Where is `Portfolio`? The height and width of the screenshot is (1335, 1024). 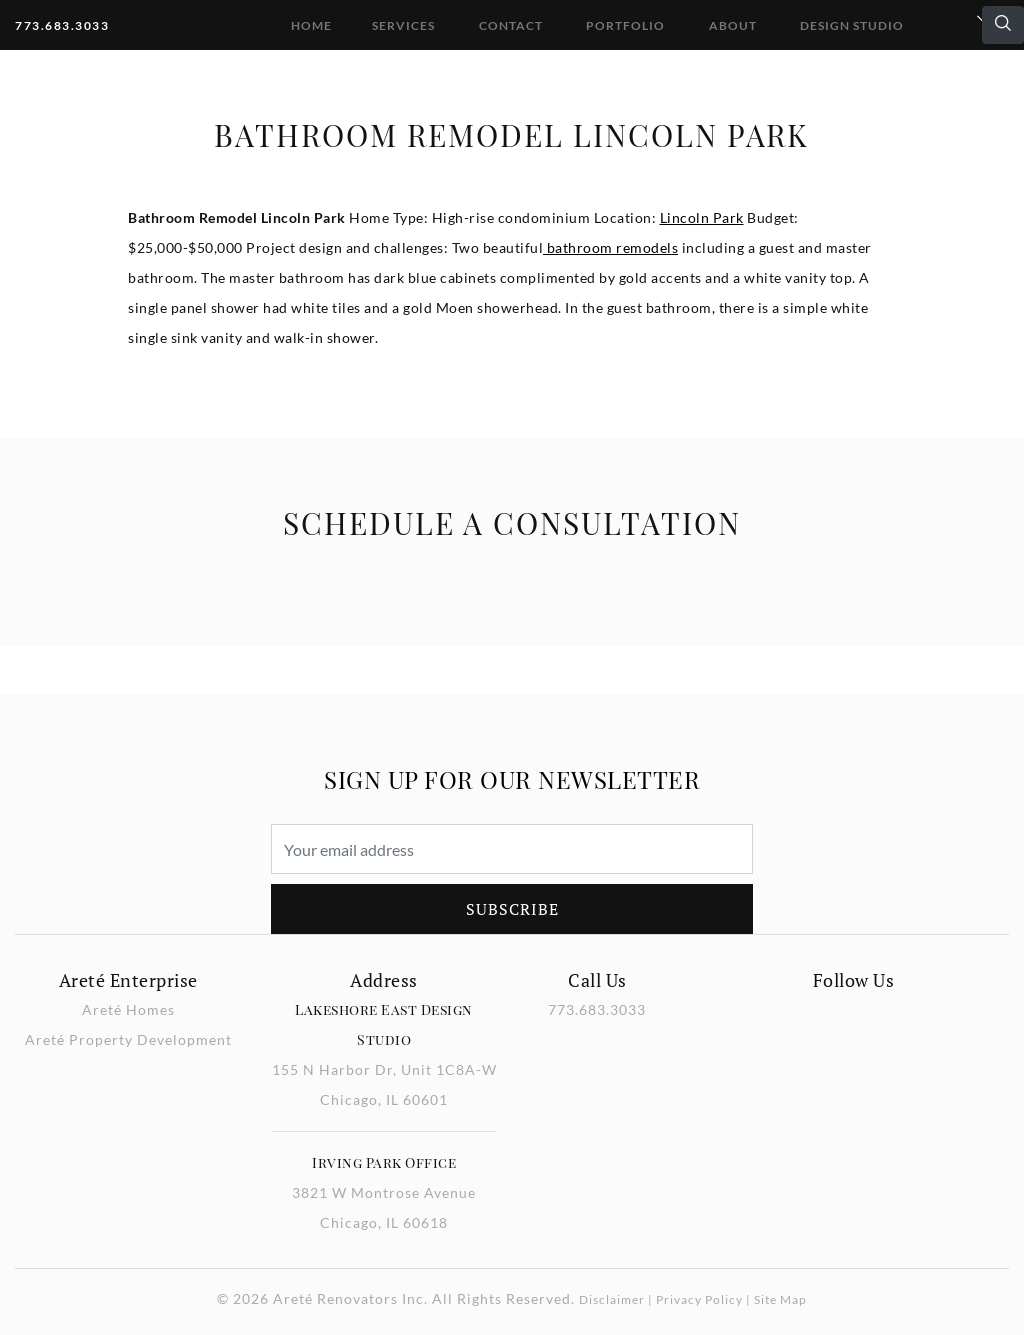
Portfolio is located at coordinates (625, 25).